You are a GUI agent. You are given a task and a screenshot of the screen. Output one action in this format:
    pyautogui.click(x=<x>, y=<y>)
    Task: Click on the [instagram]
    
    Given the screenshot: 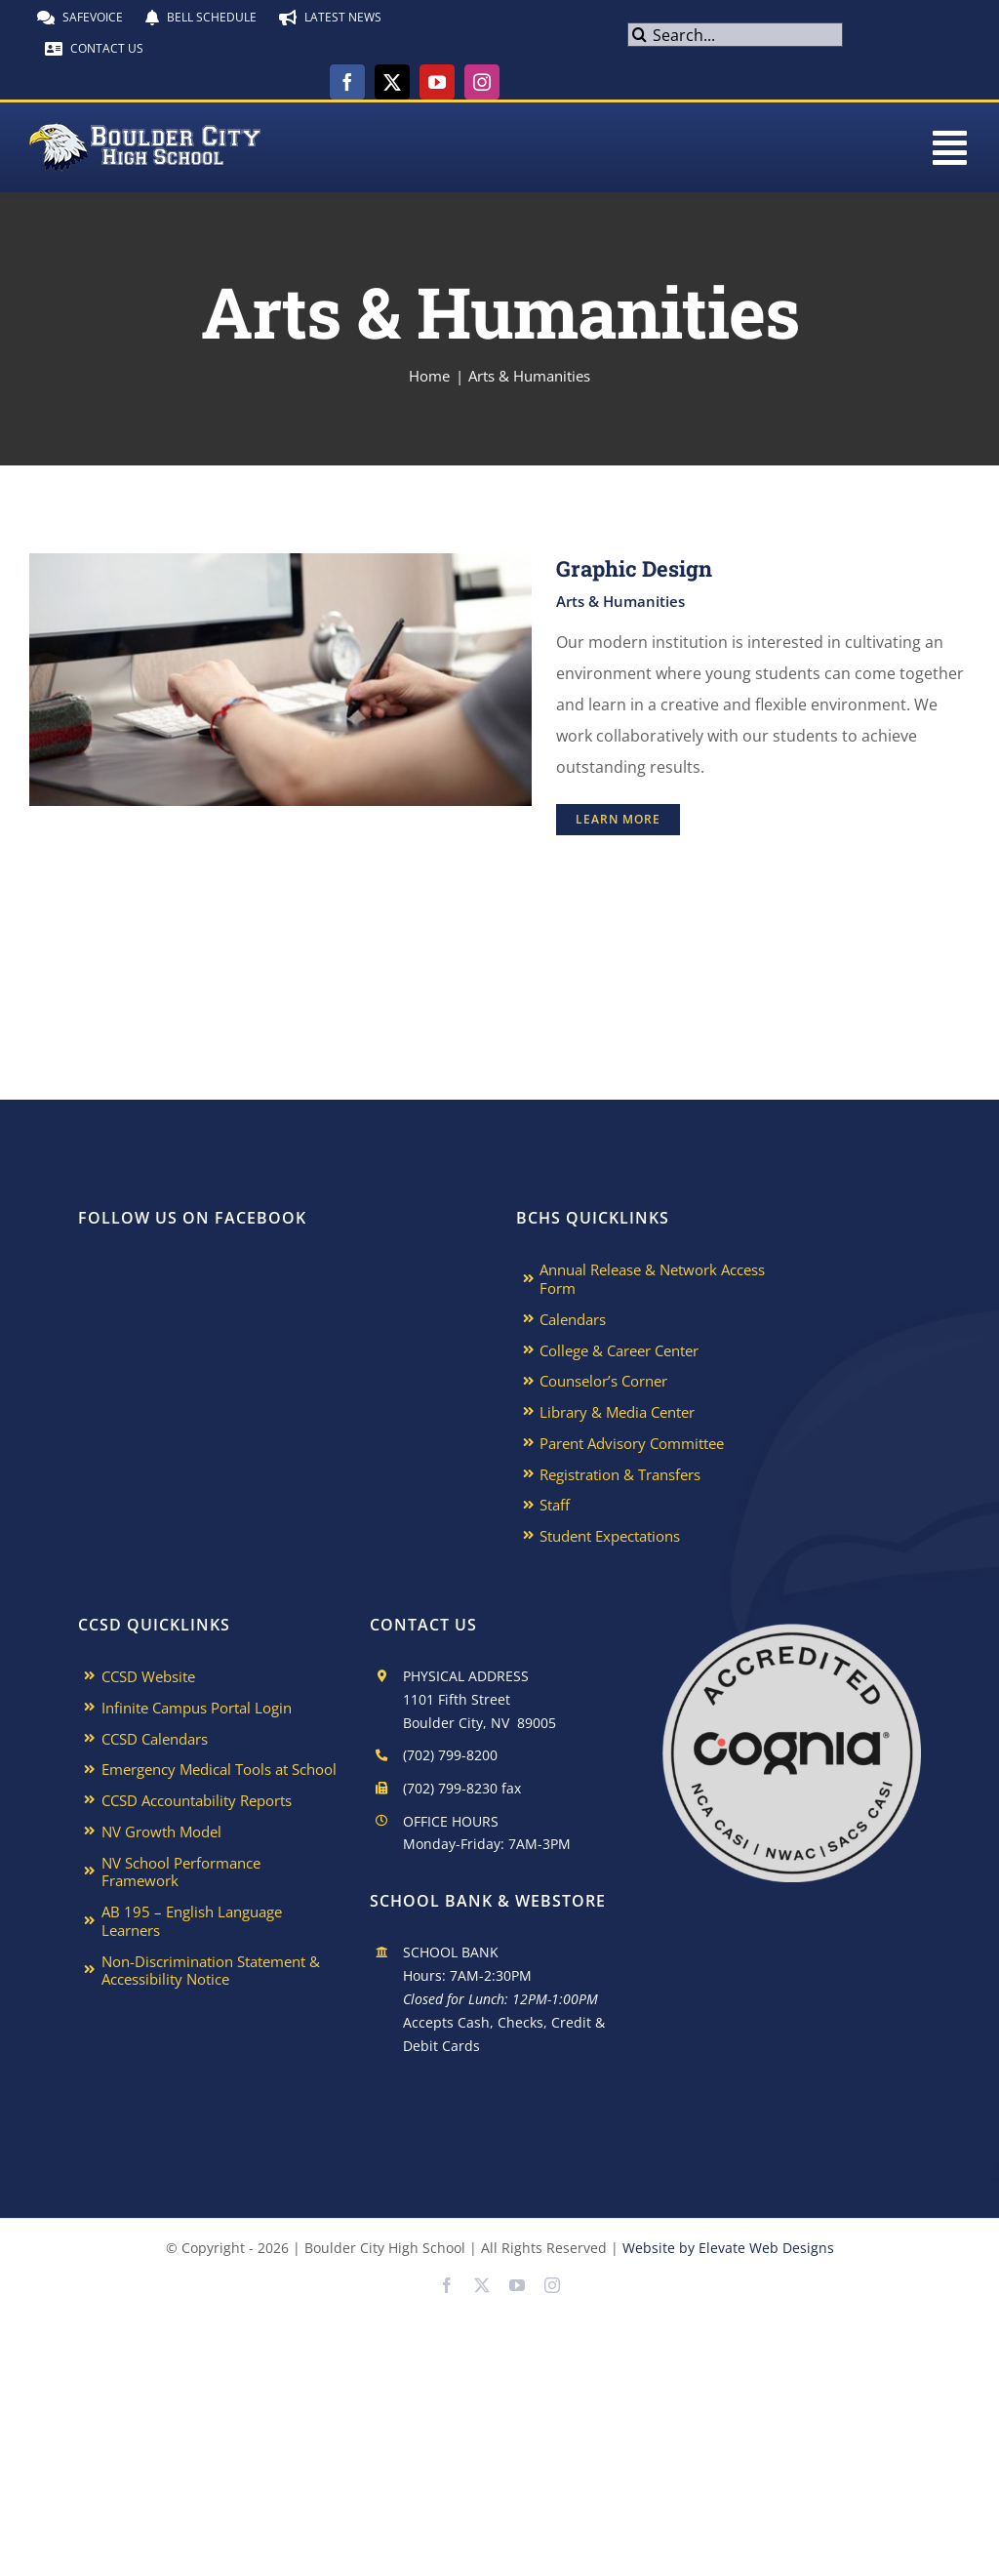 What is the action you would take?
    pyautogui.click(x=482, y=82)
    